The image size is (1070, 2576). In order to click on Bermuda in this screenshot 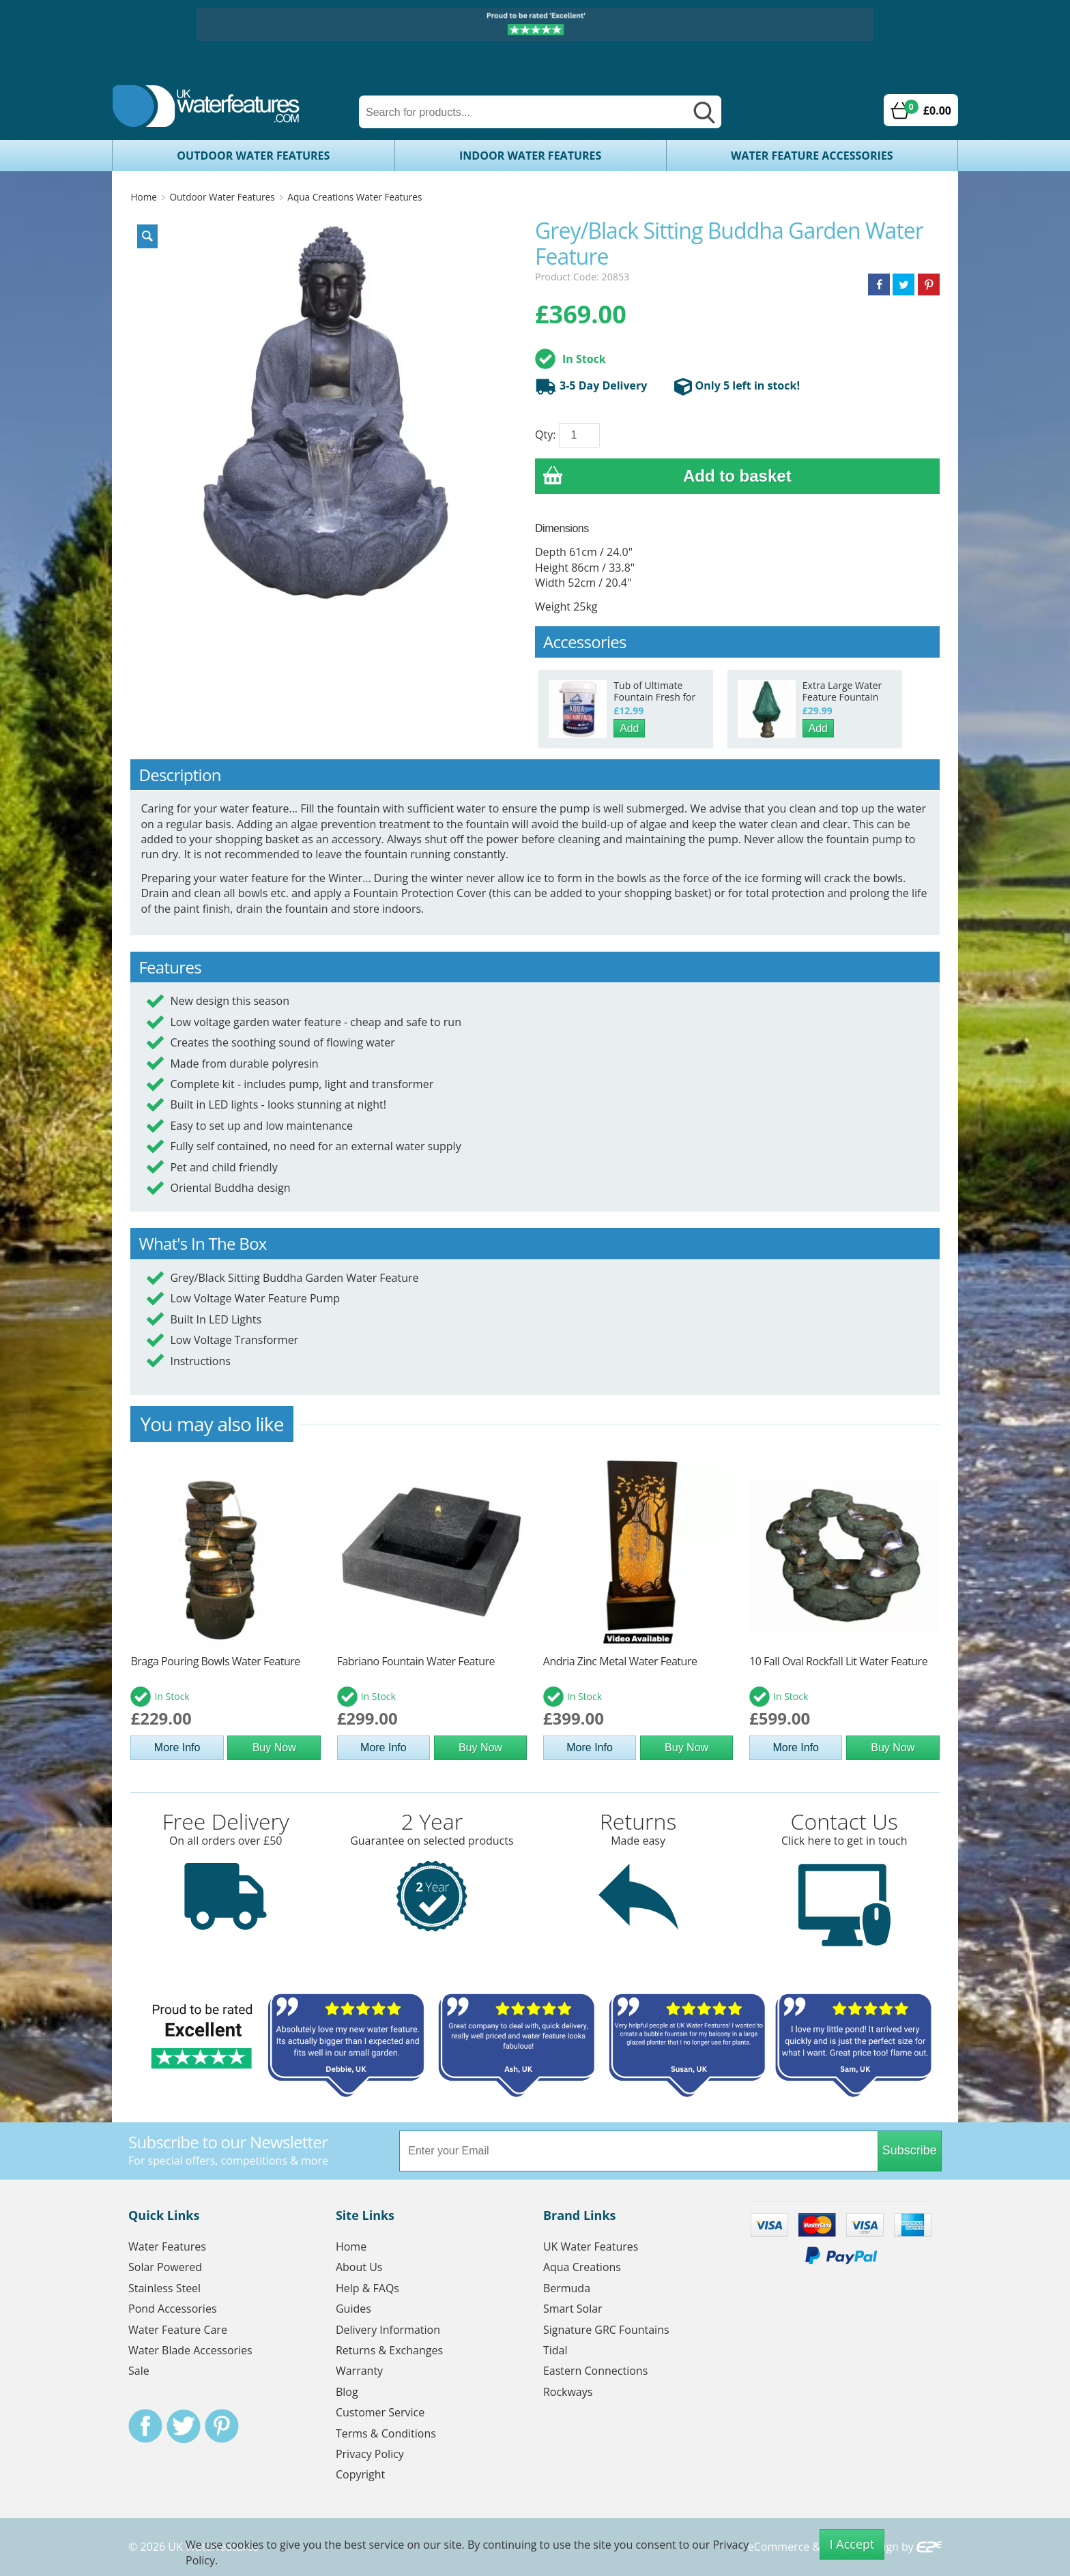, I will do `click(566, 2288)`.